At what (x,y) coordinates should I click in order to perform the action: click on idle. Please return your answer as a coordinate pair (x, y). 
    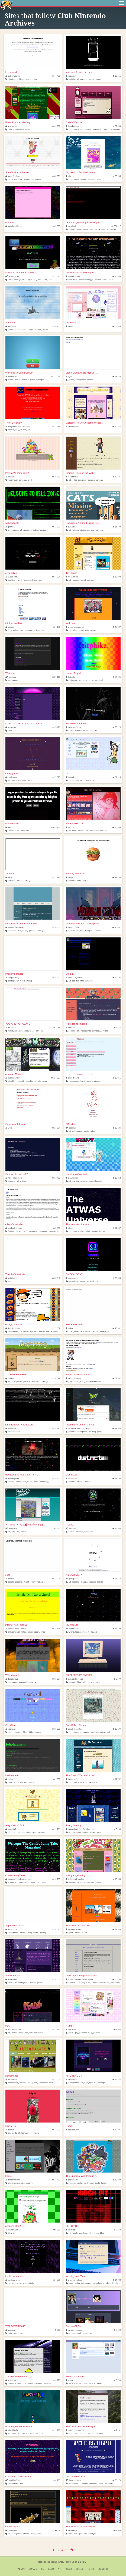
    Looking at the image, I should click on (16, 380).